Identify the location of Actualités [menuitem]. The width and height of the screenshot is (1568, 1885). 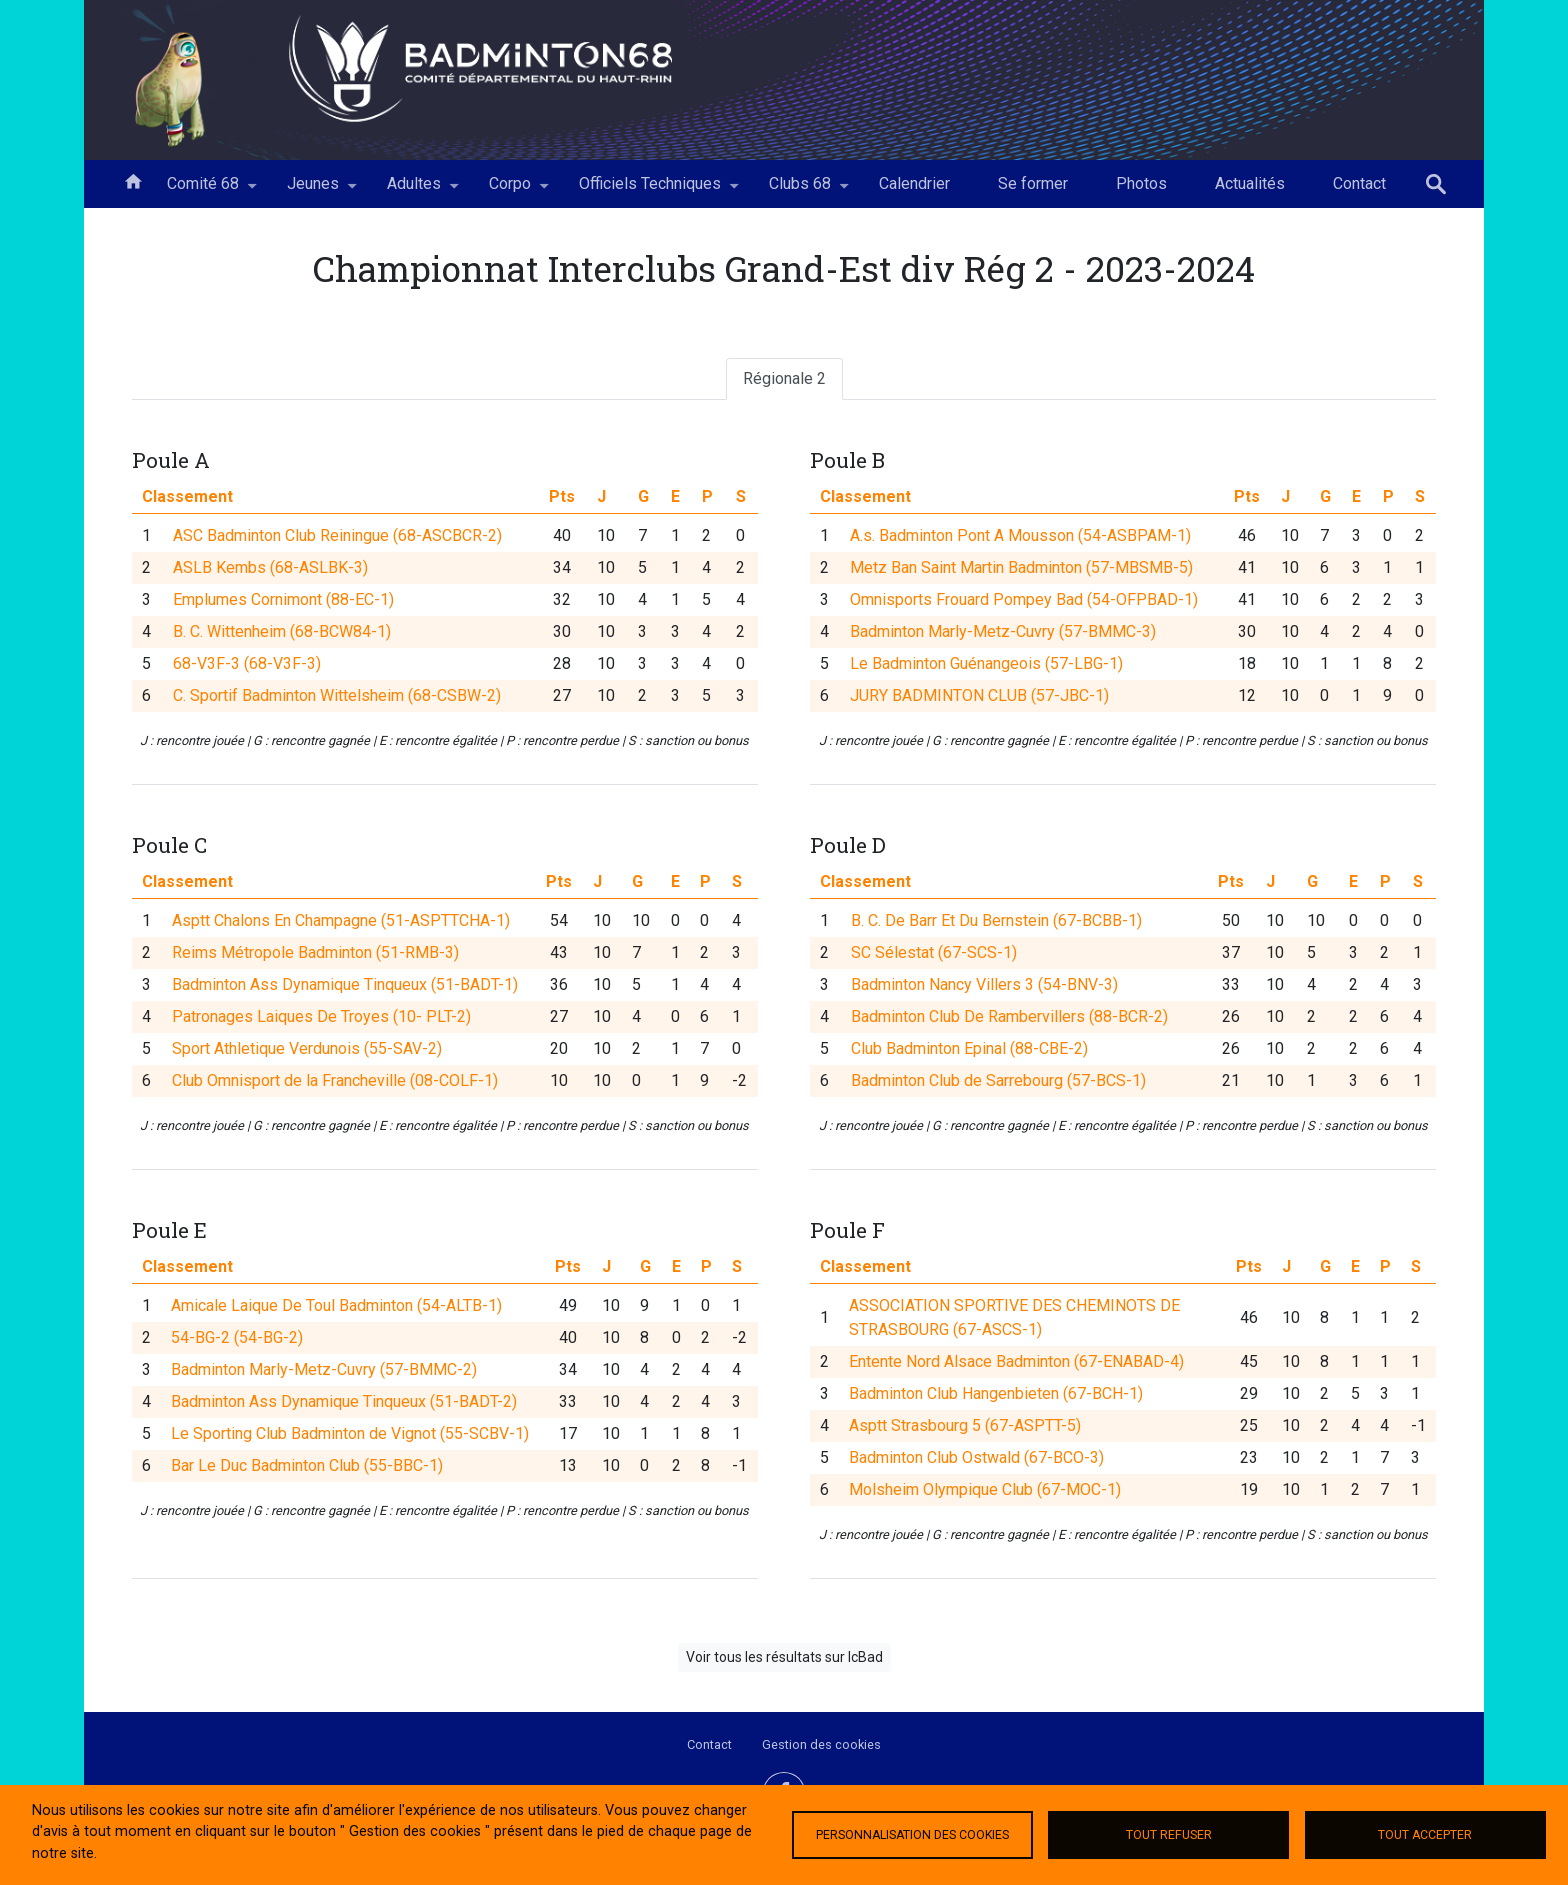
(1250, 183).